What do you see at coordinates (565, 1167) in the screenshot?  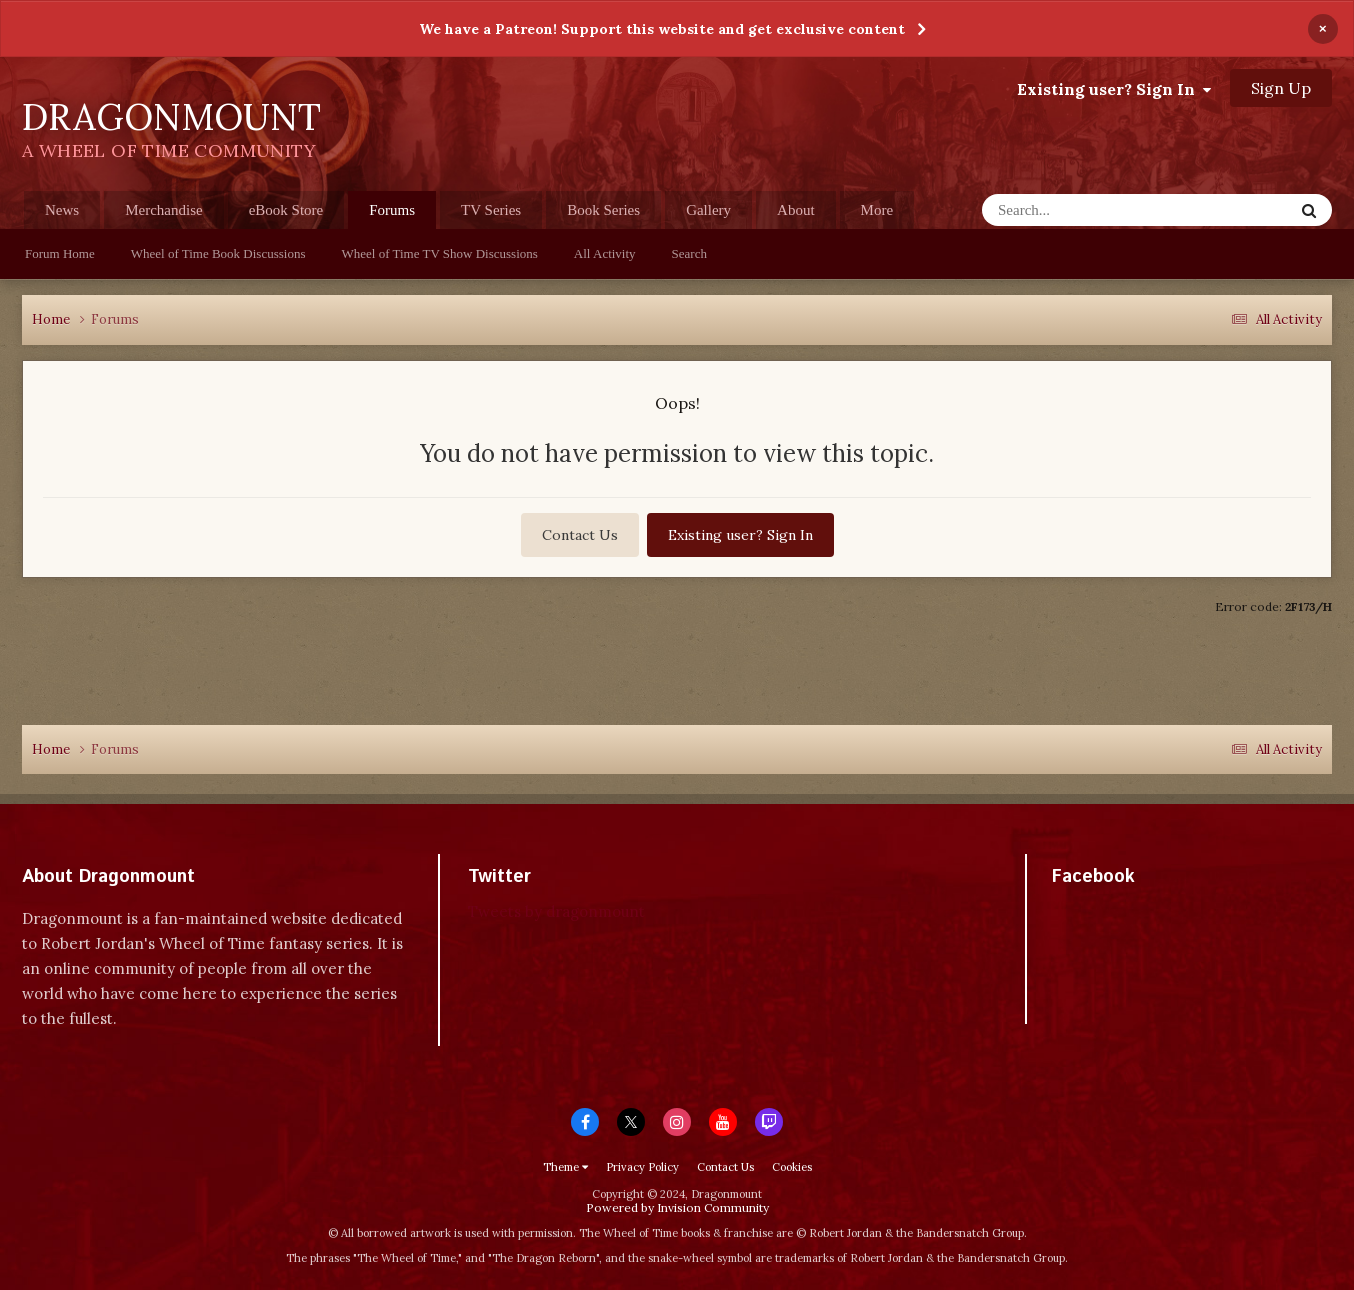 I see `Theme` at bounding box center [565, 1167].